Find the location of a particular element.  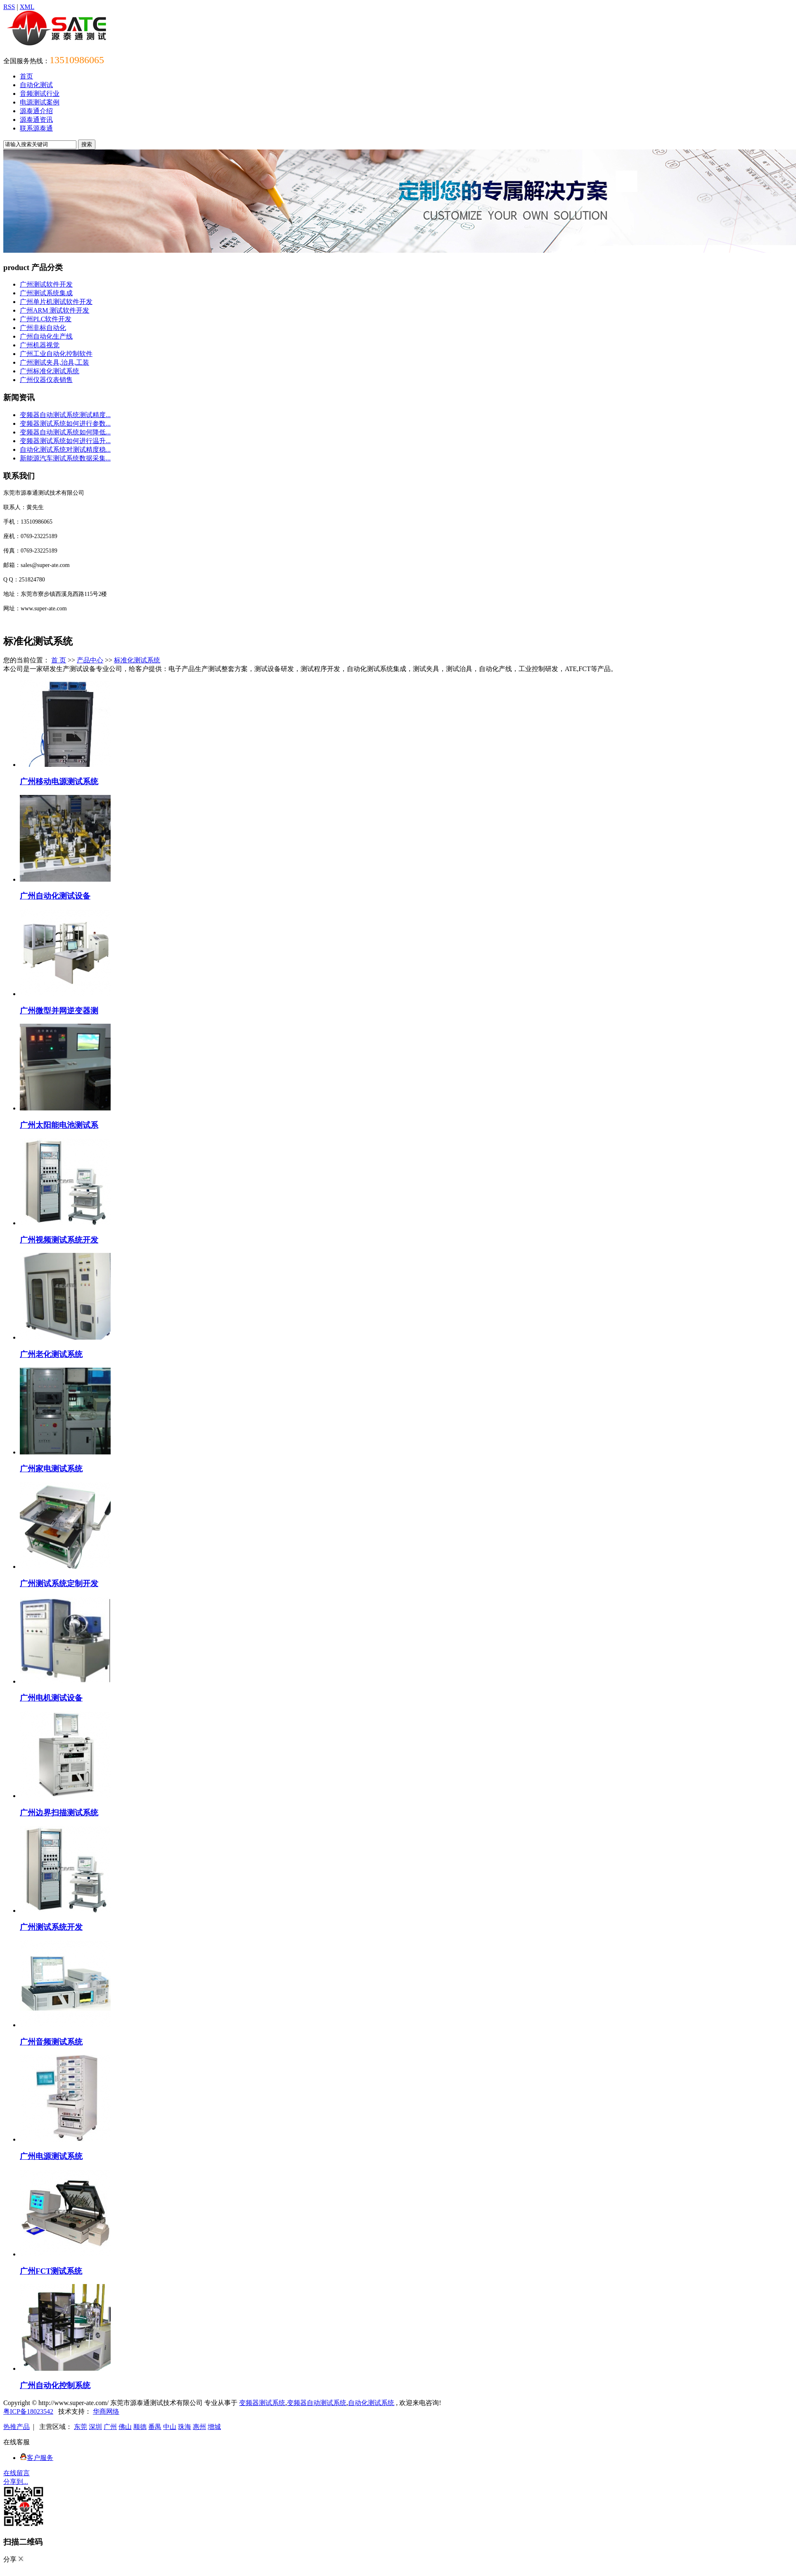

广州微型并网逆变器测 is located at coordinates (59, 1010).